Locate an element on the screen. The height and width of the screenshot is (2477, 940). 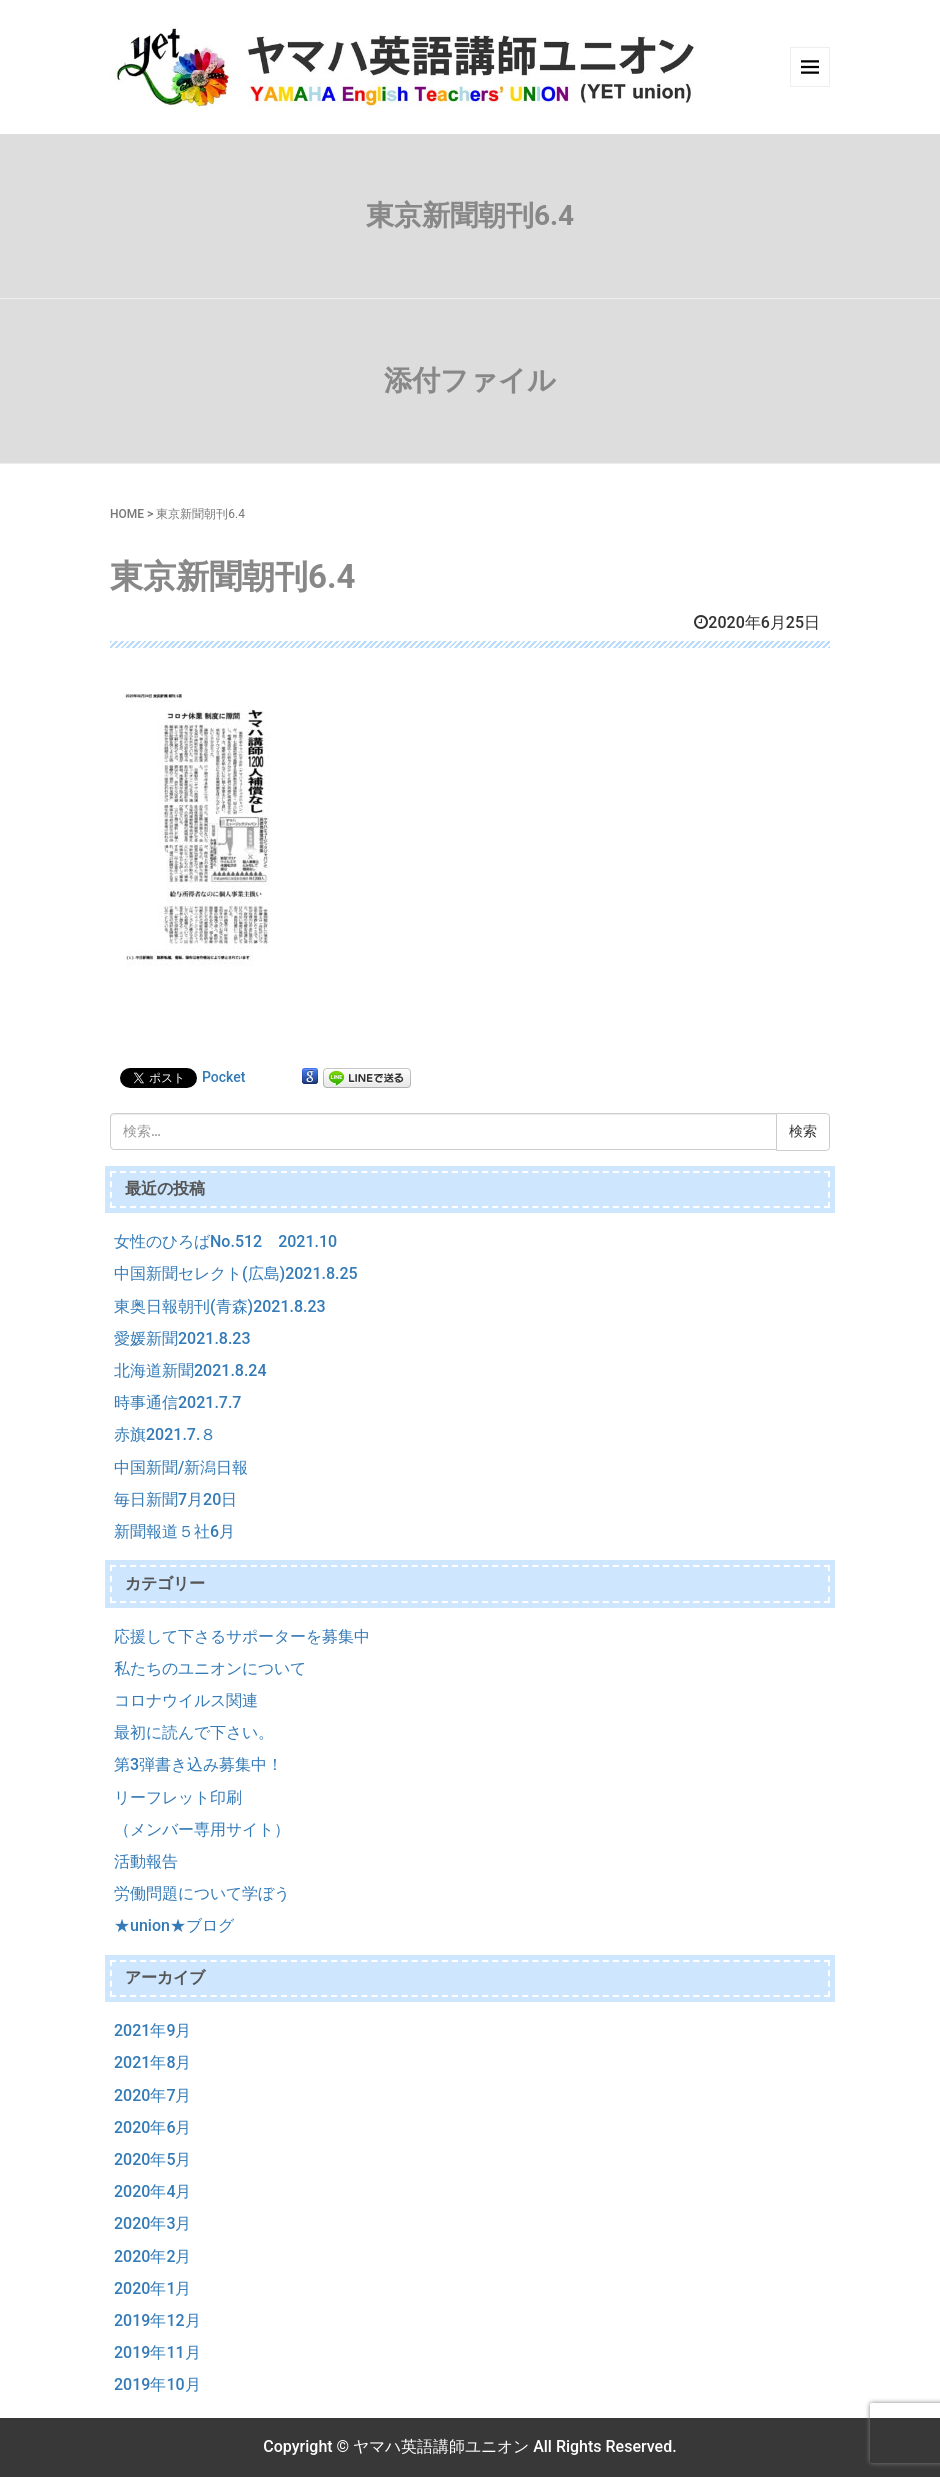
2020年5月 is located at coordinates (152, 2159).